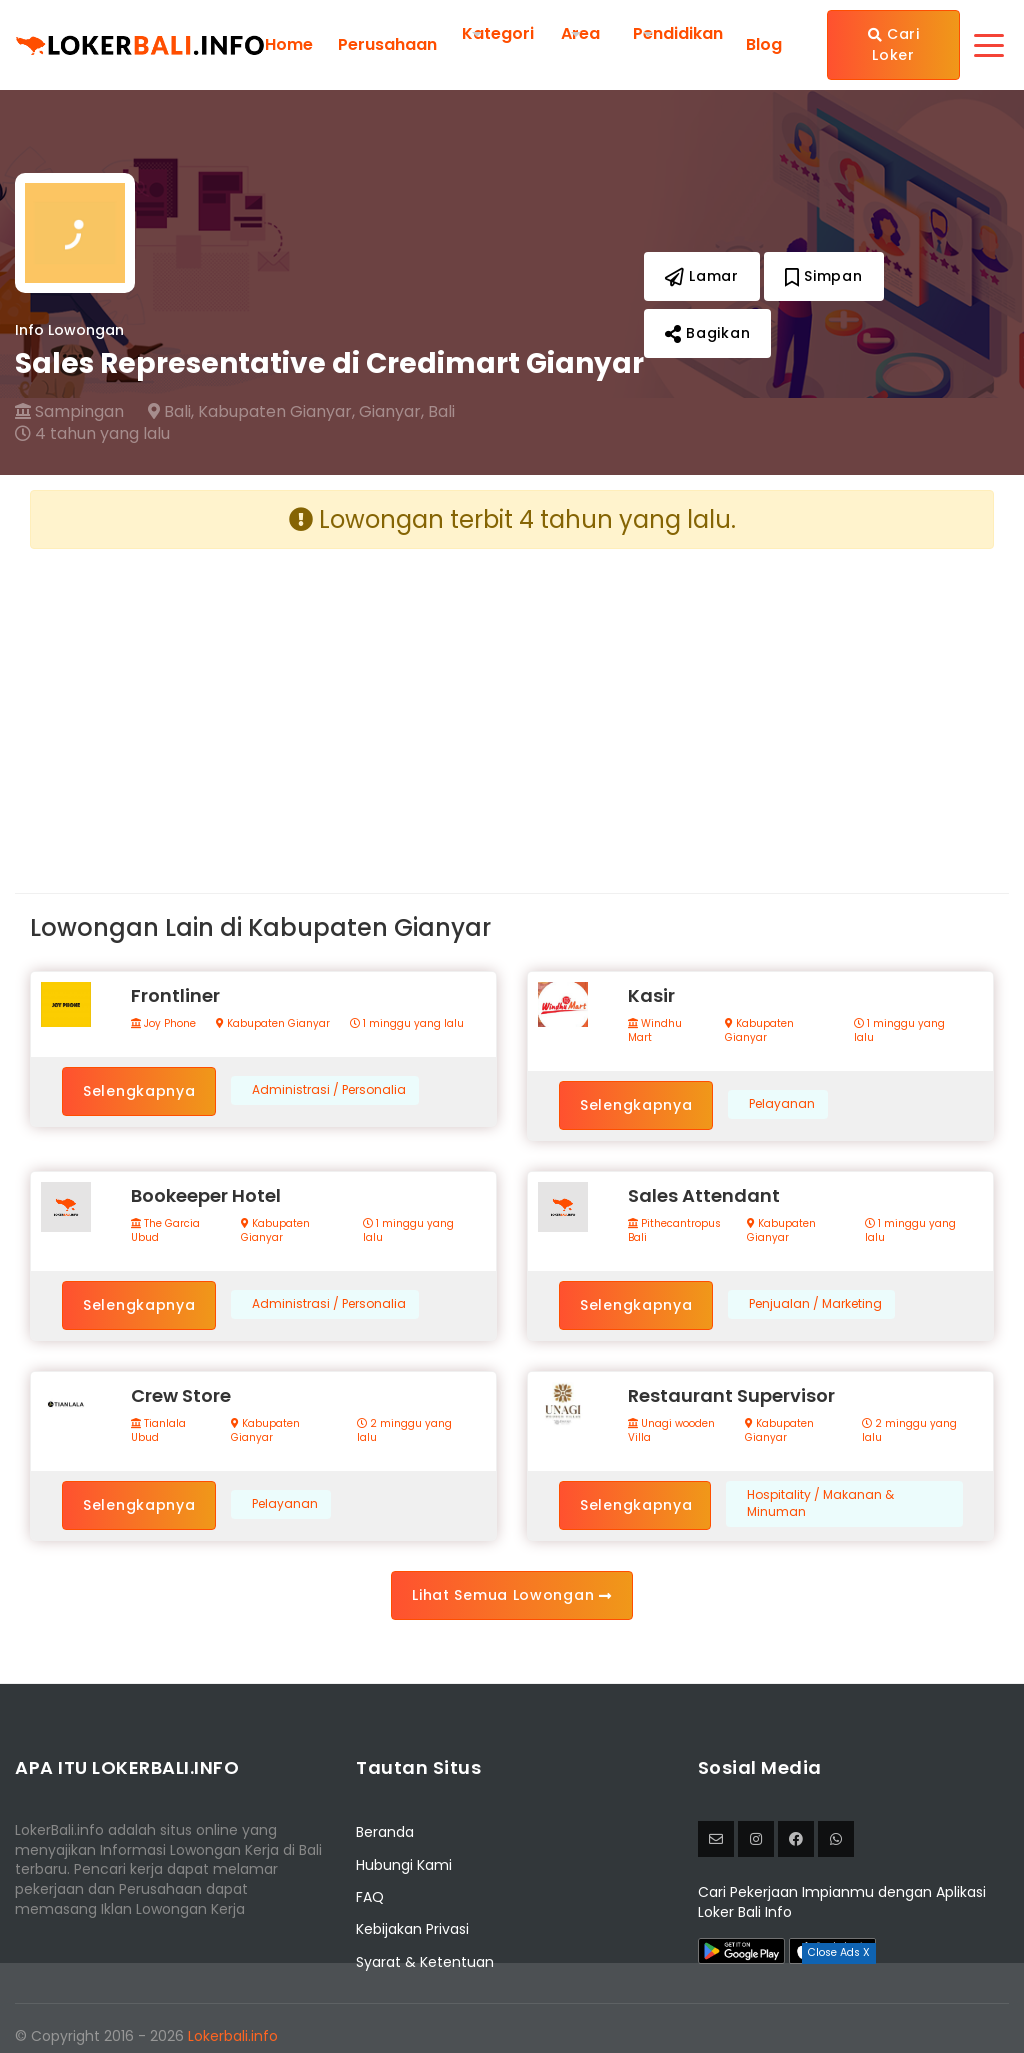 This screenshot has height=2053, width=1024. I want to click on Area, so click(580, 33).